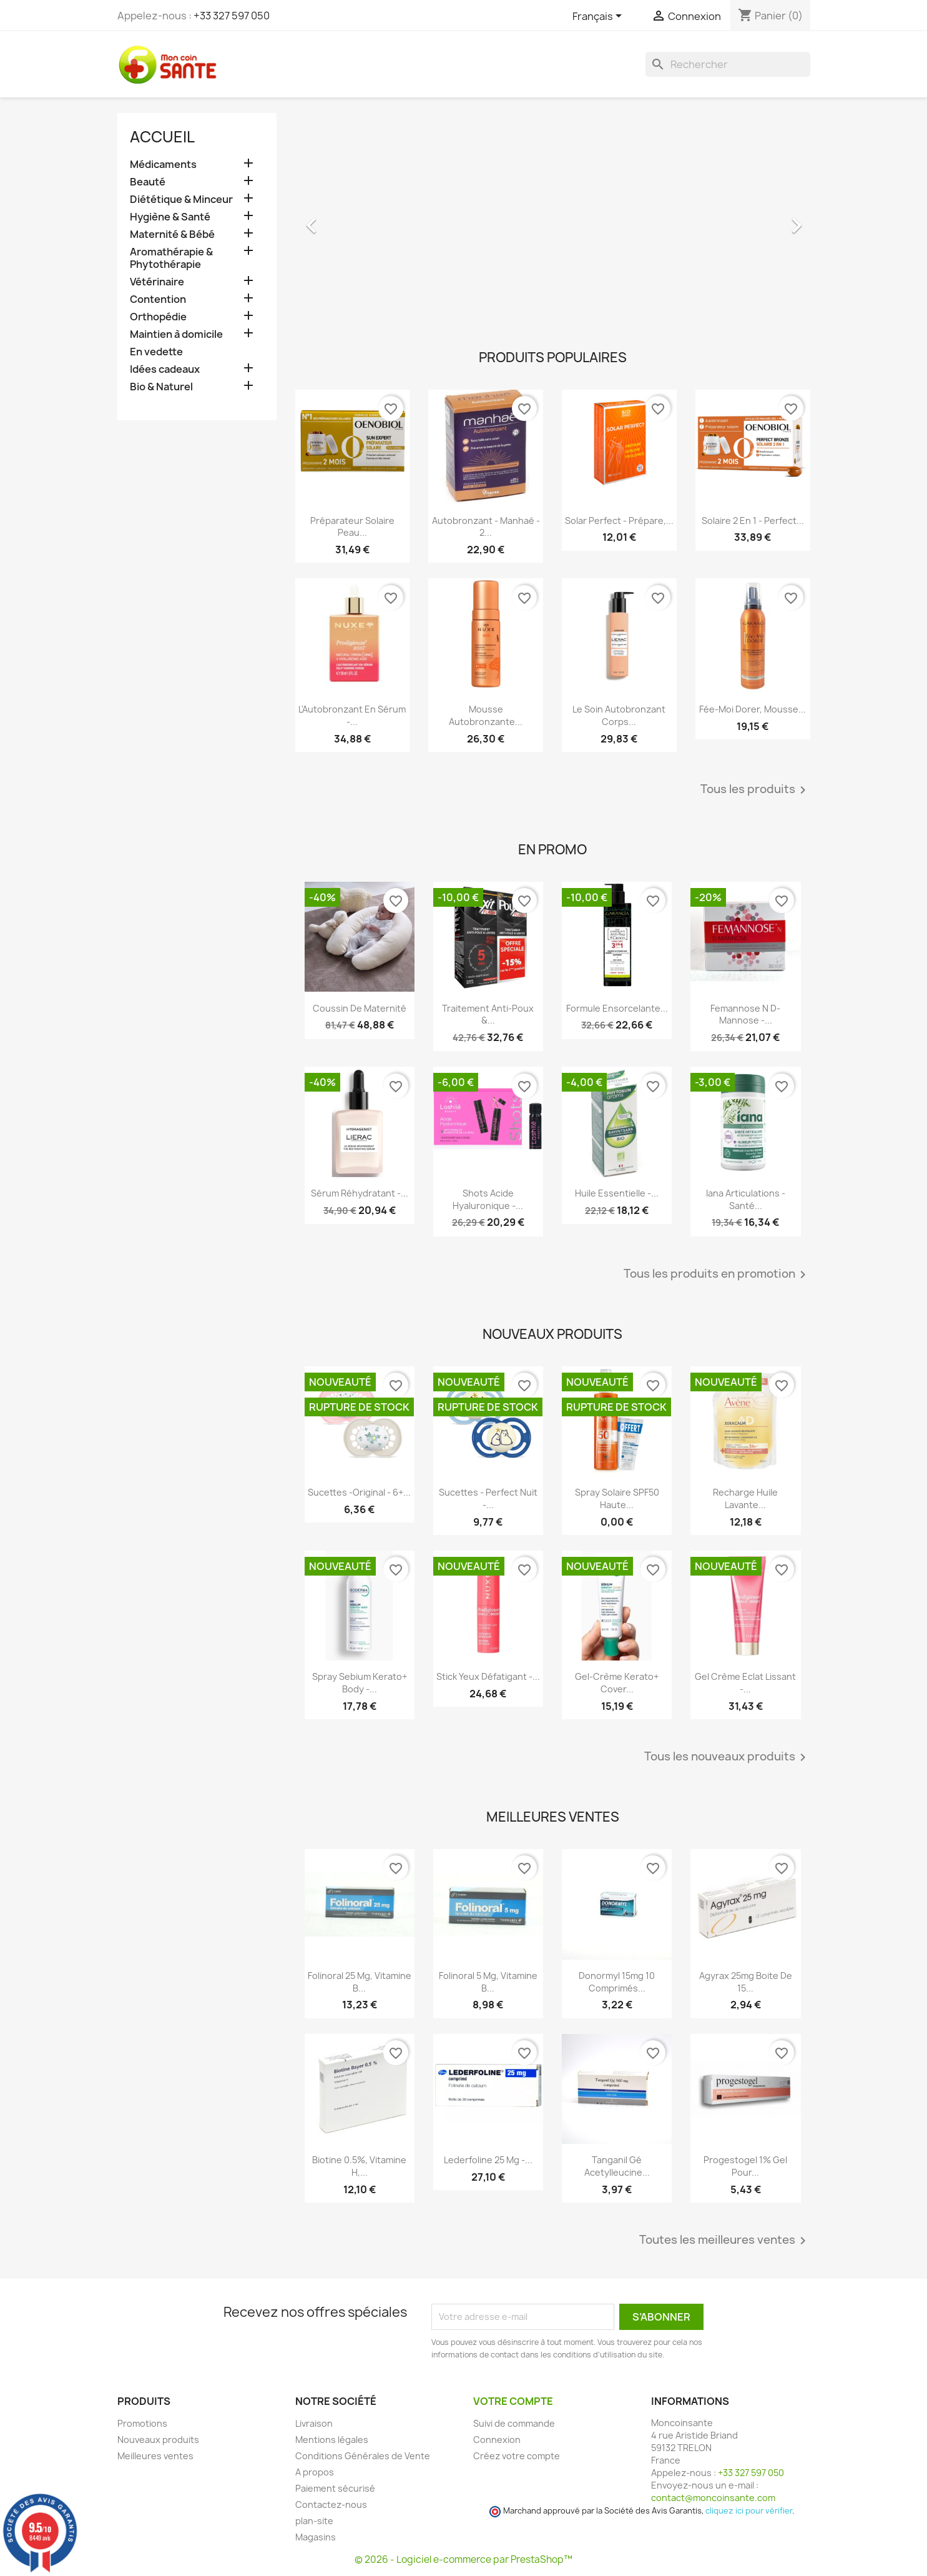 The width and height of the screenshot is (927, 2576). What do you see at coordinates (181, 199) in the screenshot?
I see `Diététique & Minceur` at bounding box center [181, 199].